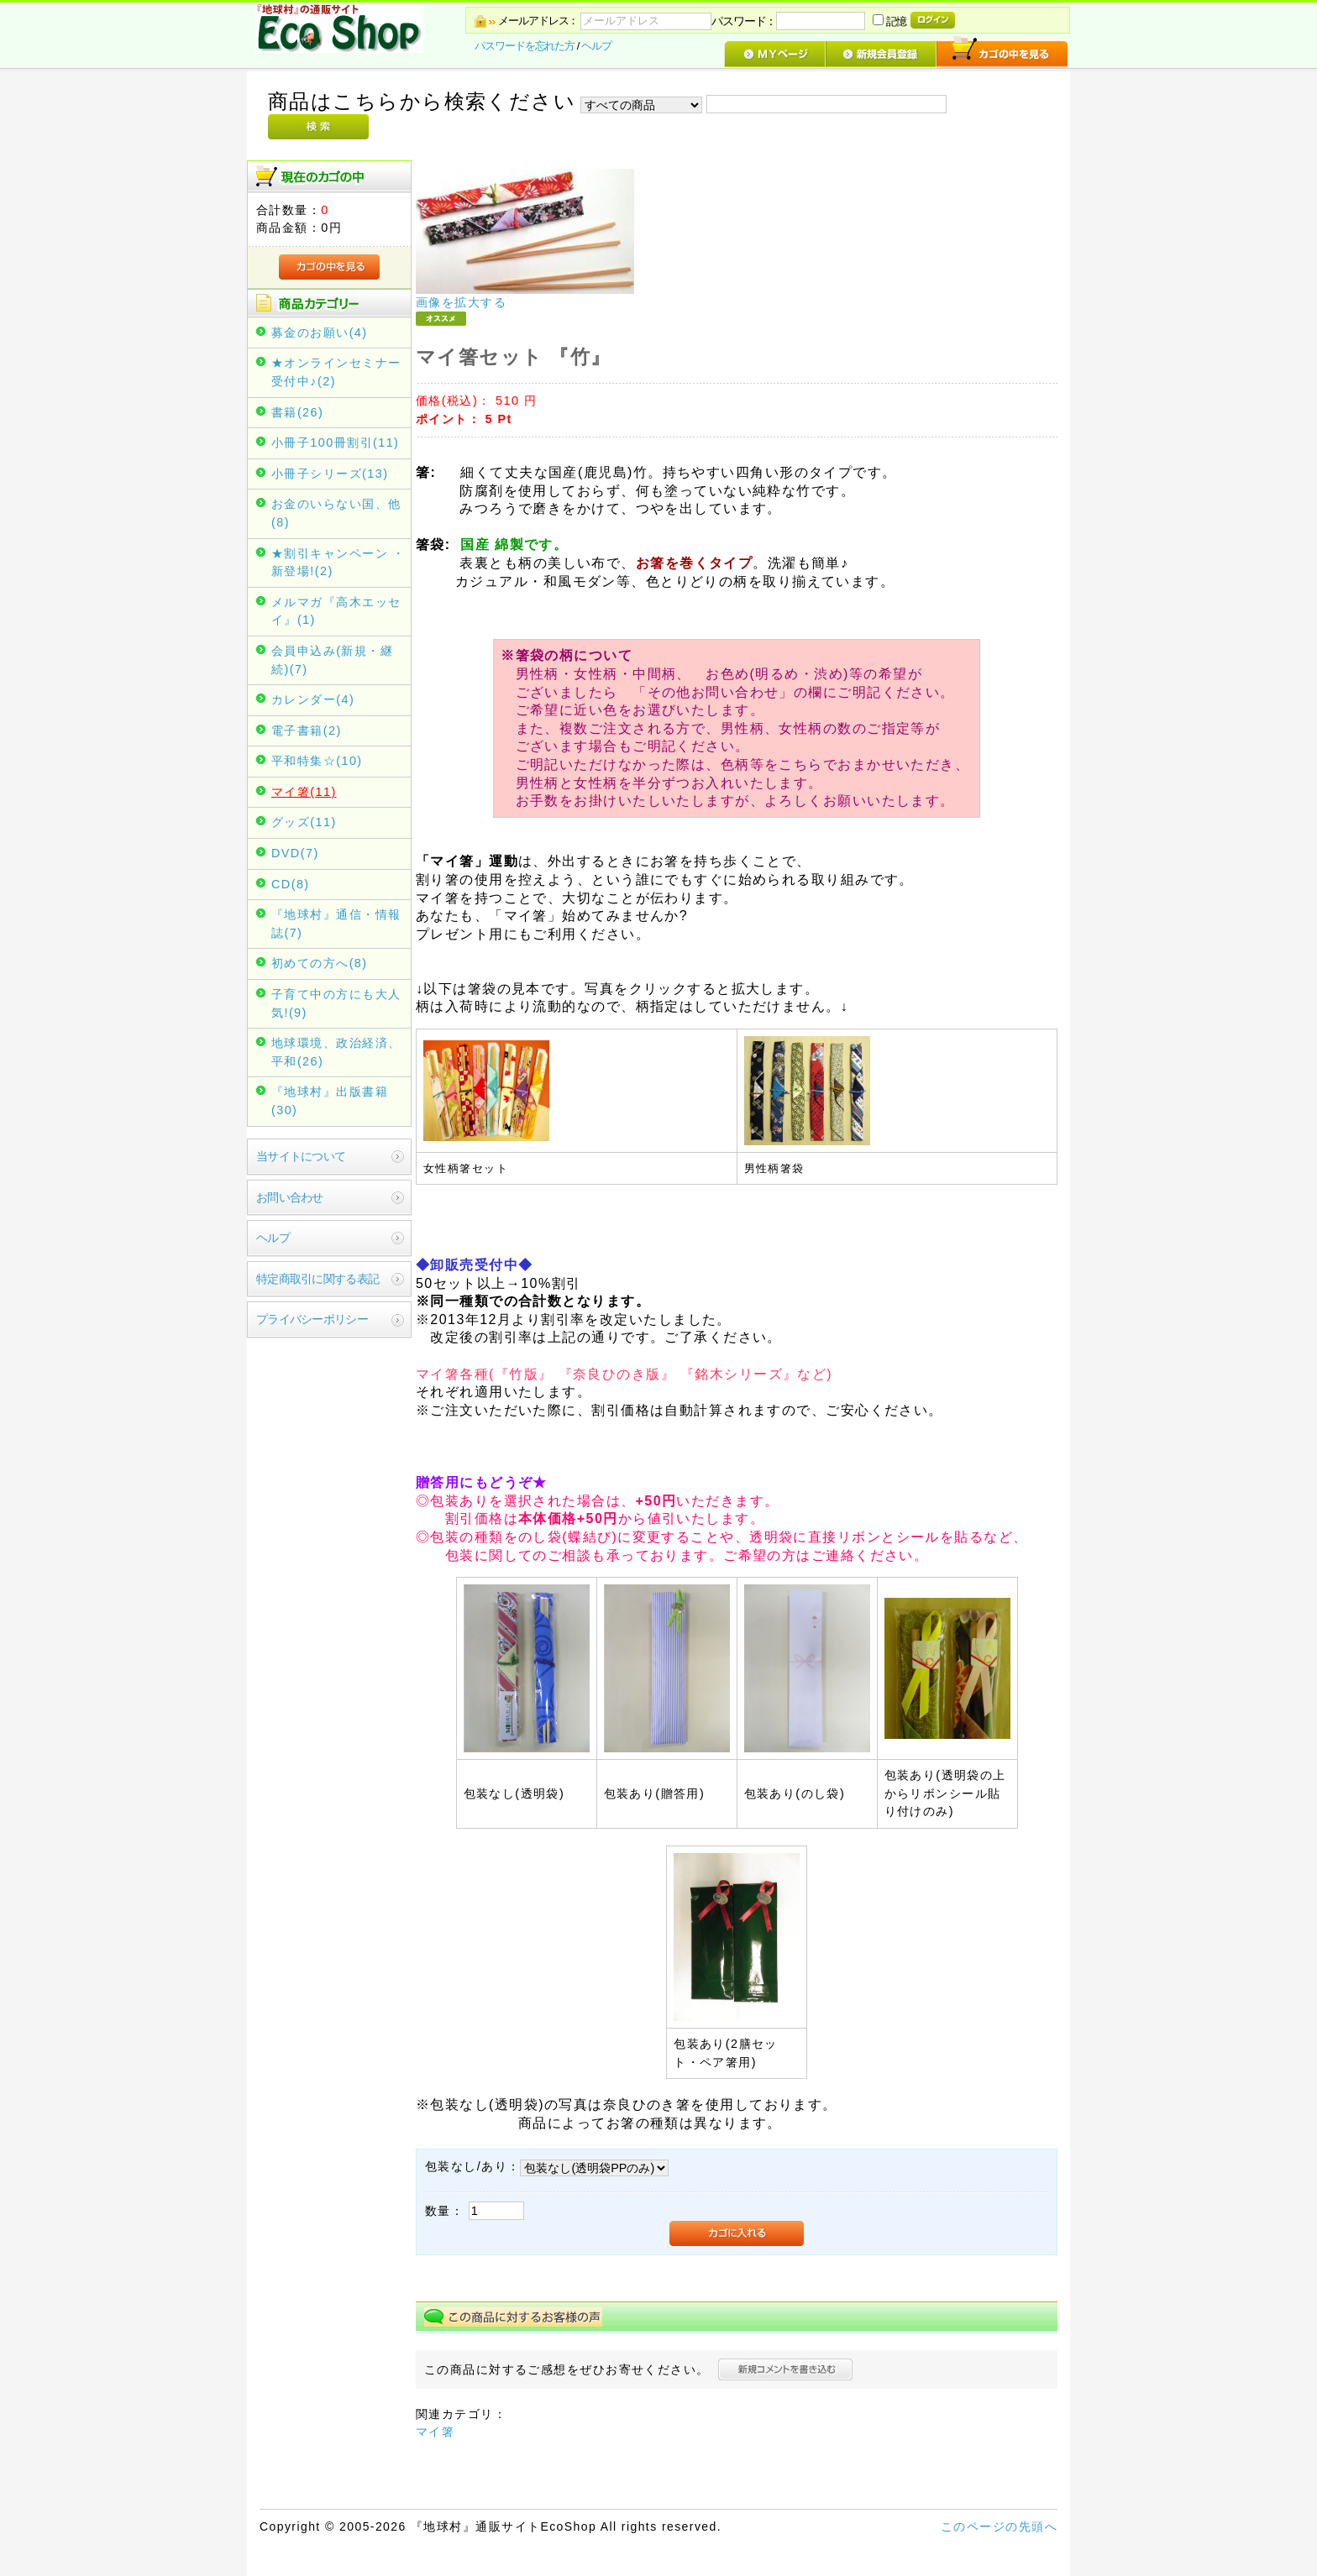 The height and width of the screenshot is (2576, 1317). I want to click on 小冊子シリーズ(13), so click(329, 473).